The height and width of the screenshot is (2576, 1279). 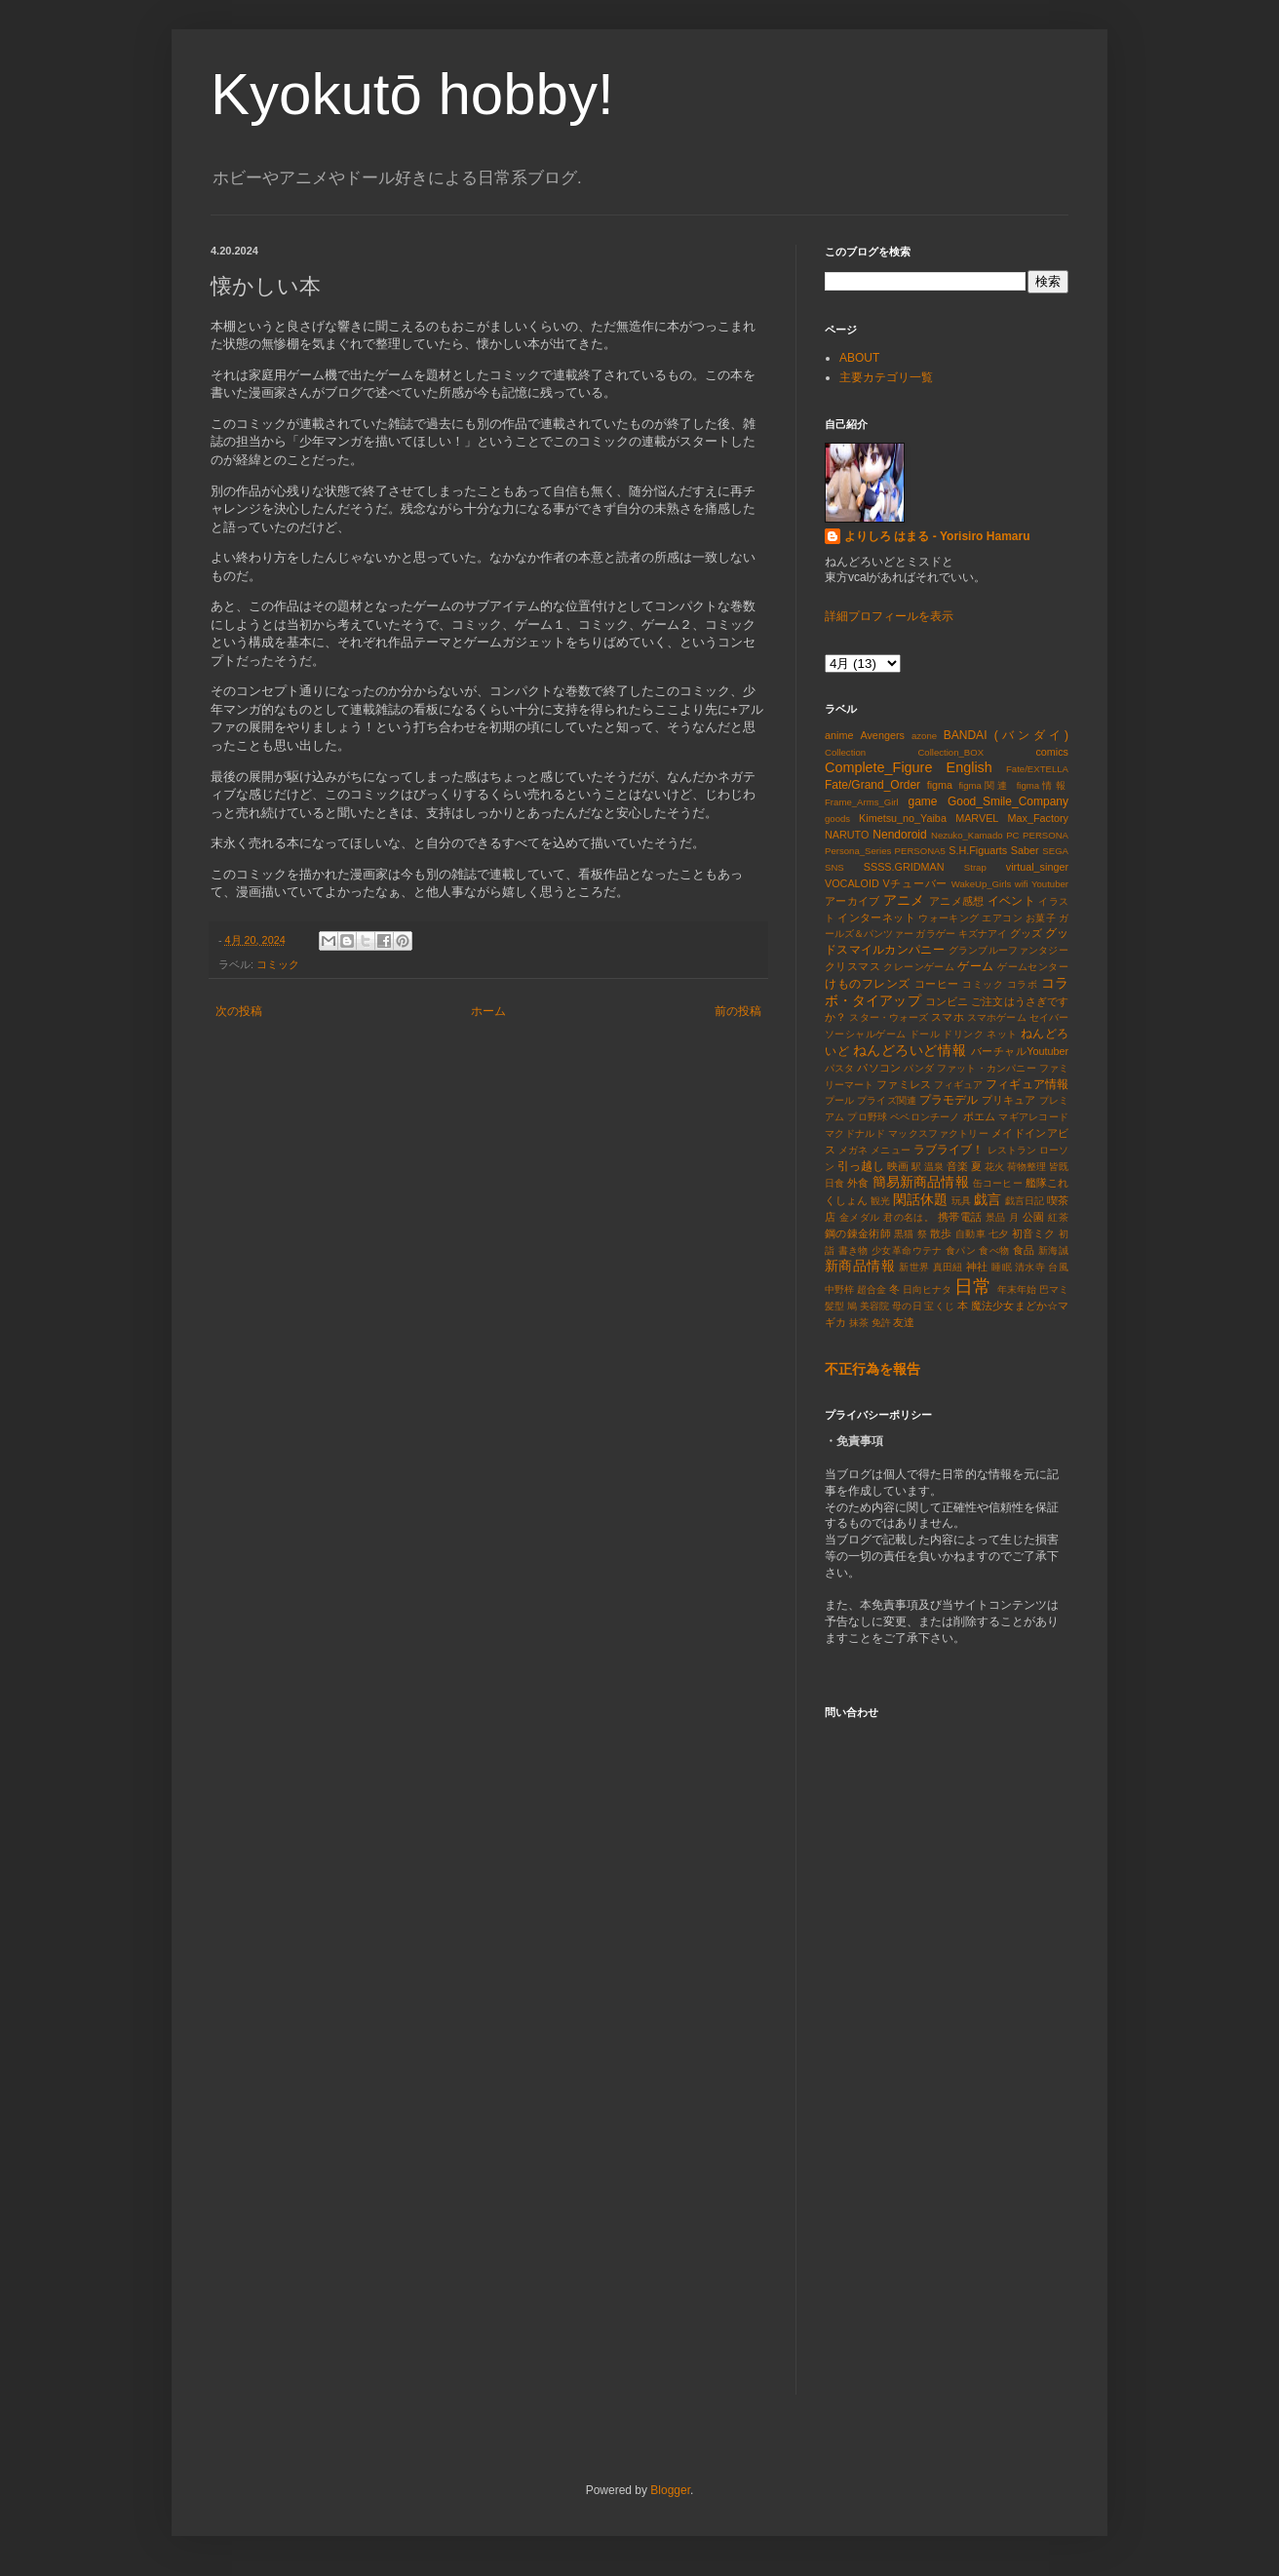 What do you see at coordinates (927, 1289) in the screenshot?
I see `日向ヒナタ` at bounding box center [927, 1289].